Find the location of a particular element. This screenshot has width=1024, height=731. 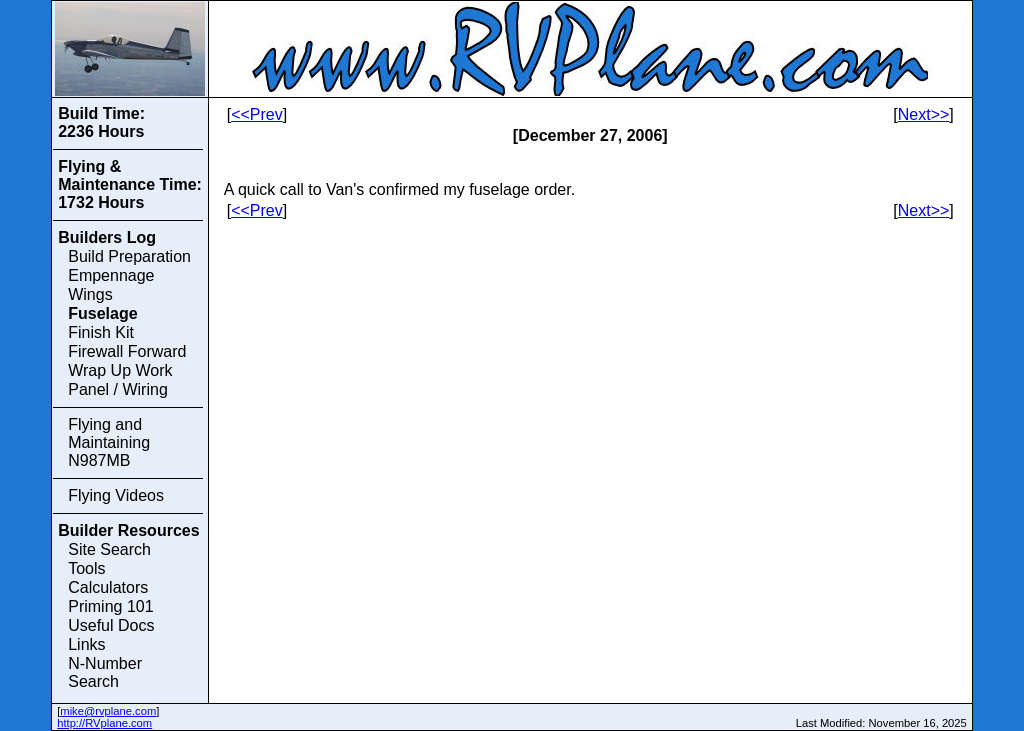

Build Preparation is located at coordinates (129, 256).